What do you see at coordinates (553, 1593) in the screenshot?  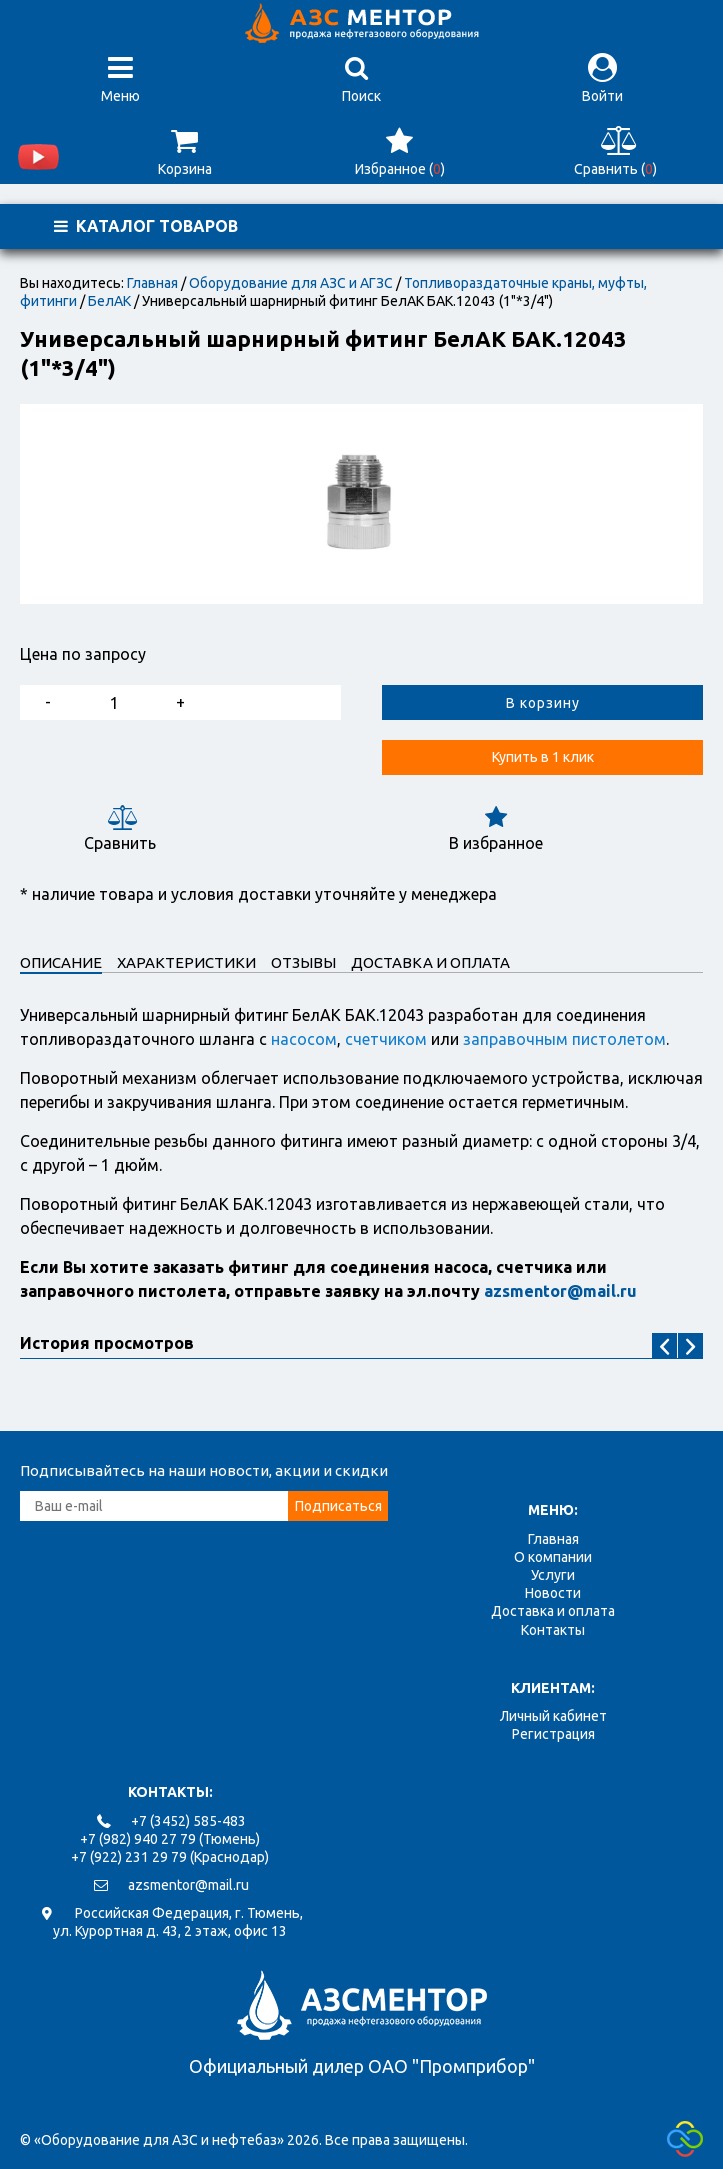 I see `Новости` at bounding box center [553, 1593].